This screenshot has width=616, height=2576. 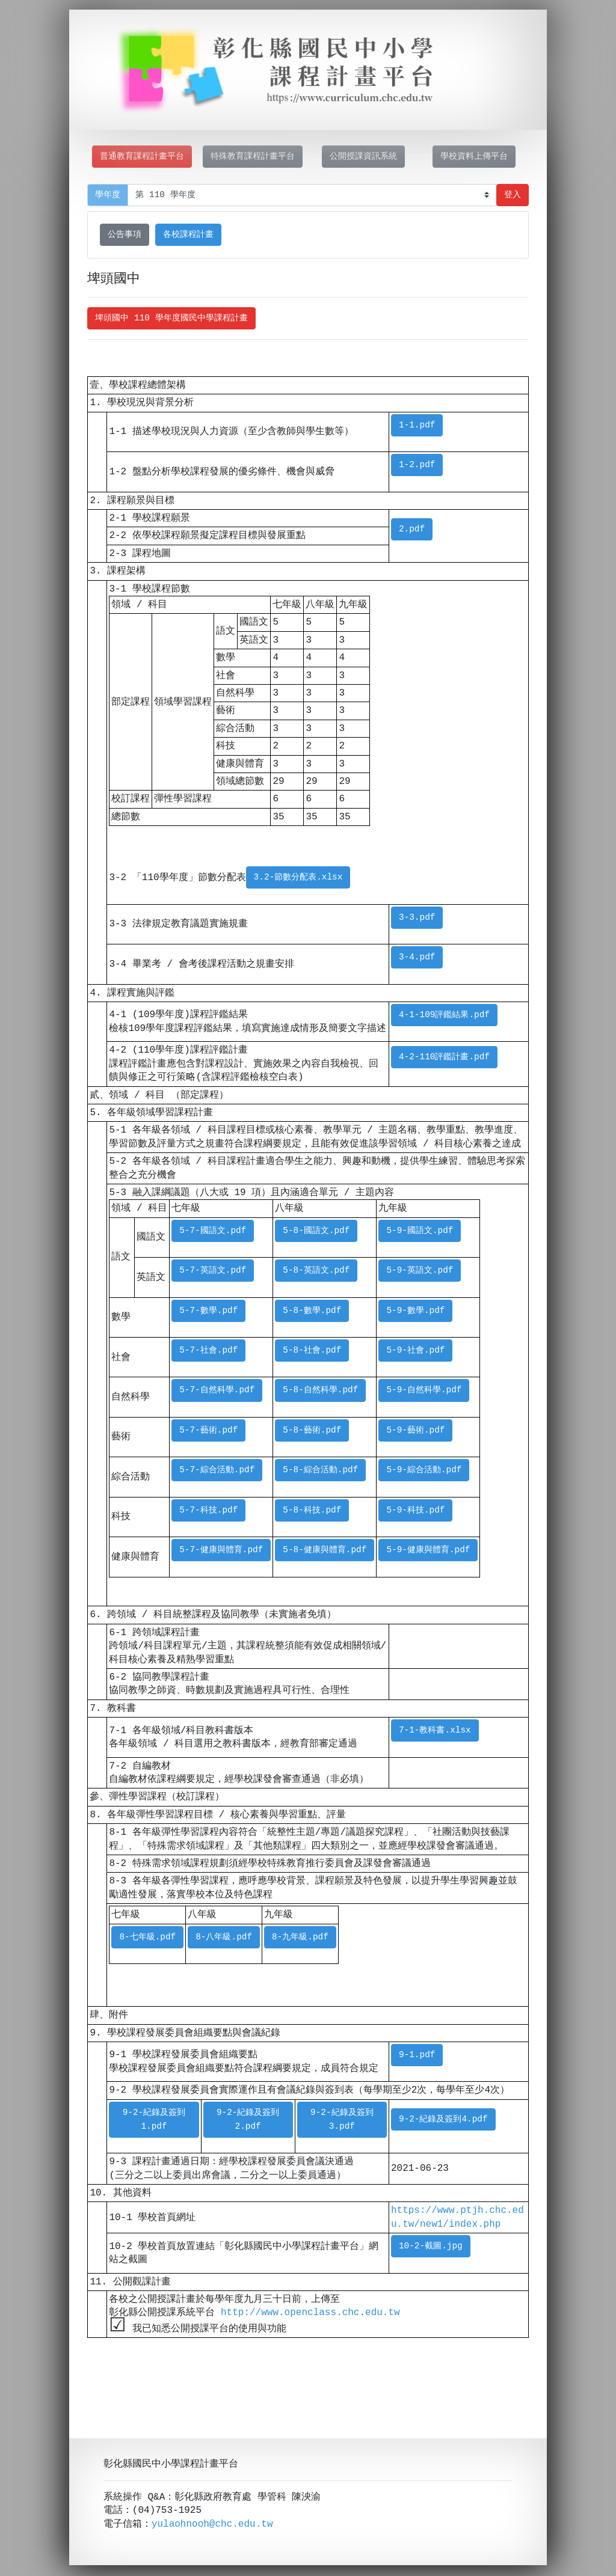 What do you see at coordinates (312, 1430) in the screenshot?
I see `5-8-藝術.pdf` at bounding box center [312, 1430].